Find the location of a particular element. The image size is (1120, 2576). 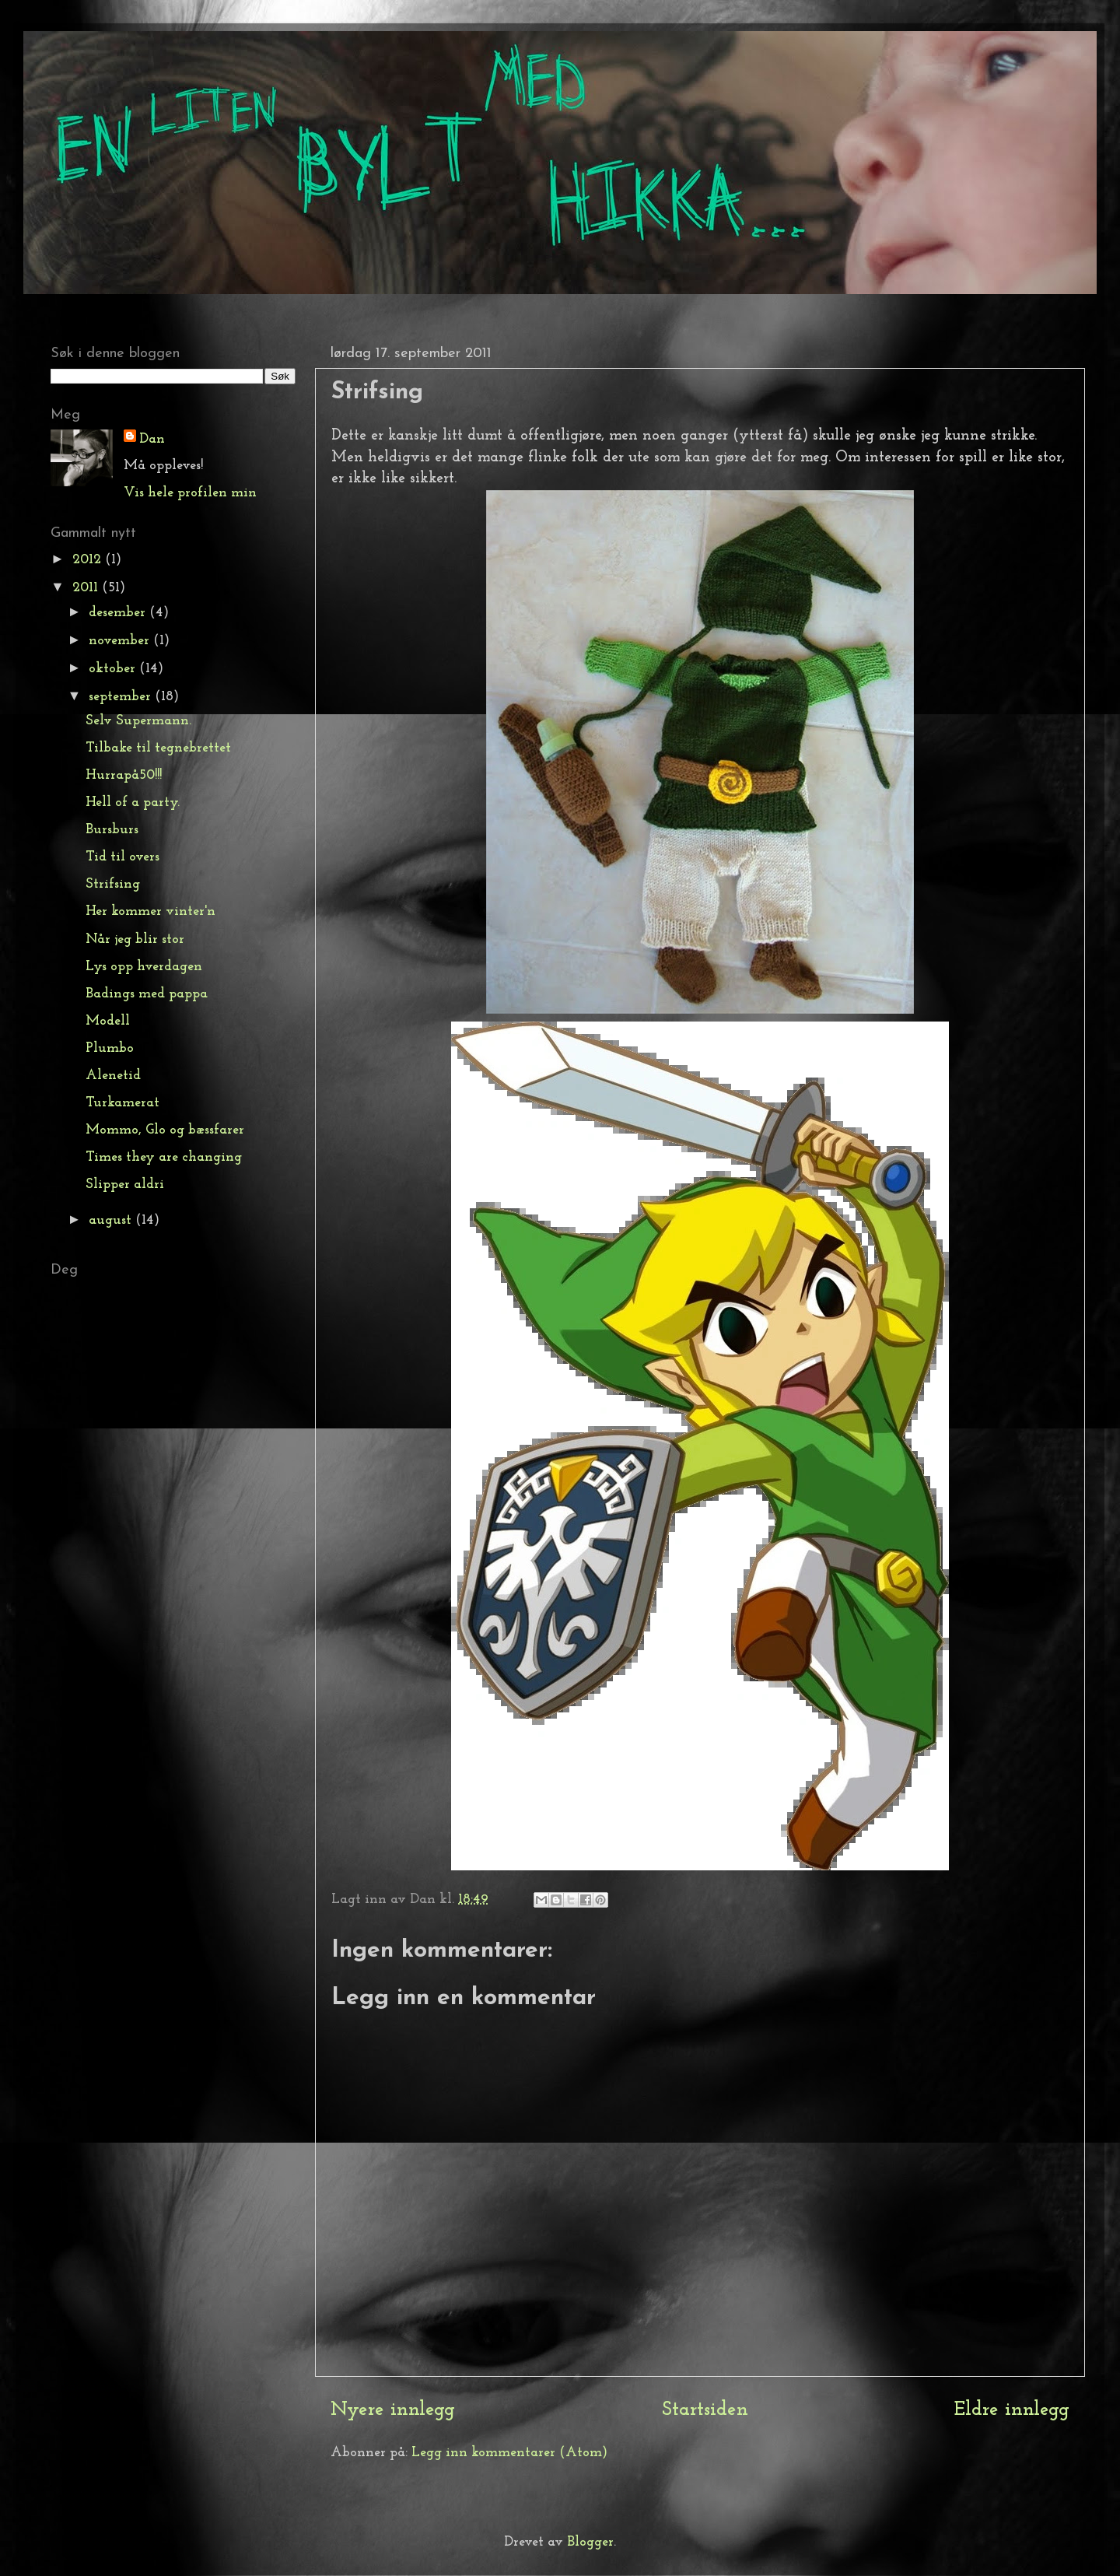

Legg inn kommentarer (Atom) is located at coordinates (509, 2452).